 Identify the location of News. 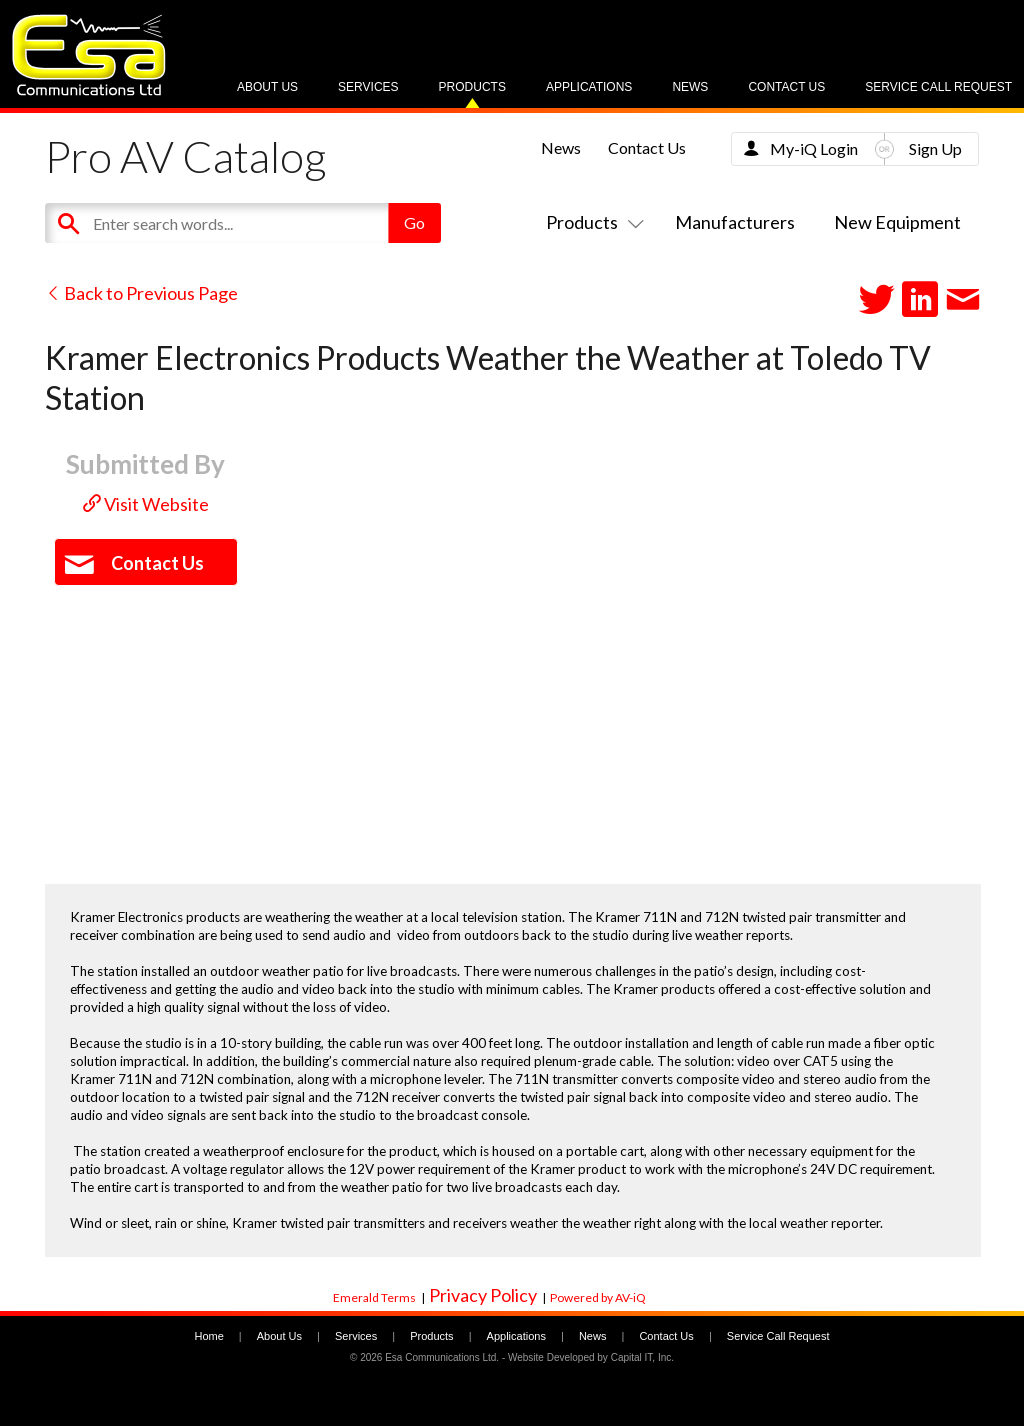
(690, 87).